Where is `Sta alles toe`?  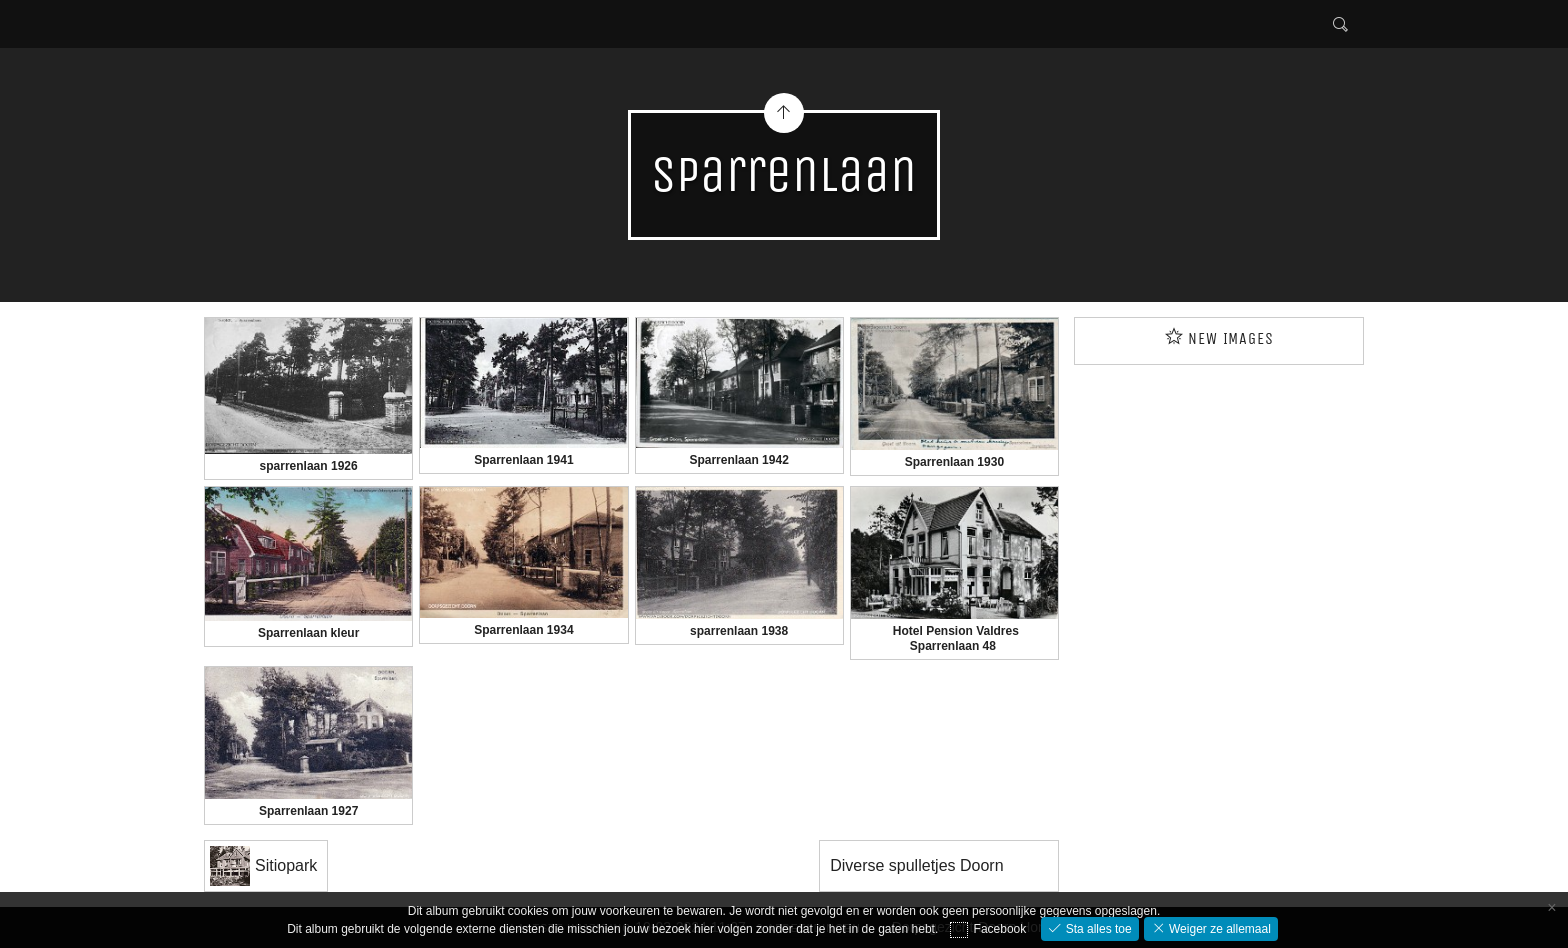 Sta alles toe is located at coordinates (1096, 929).